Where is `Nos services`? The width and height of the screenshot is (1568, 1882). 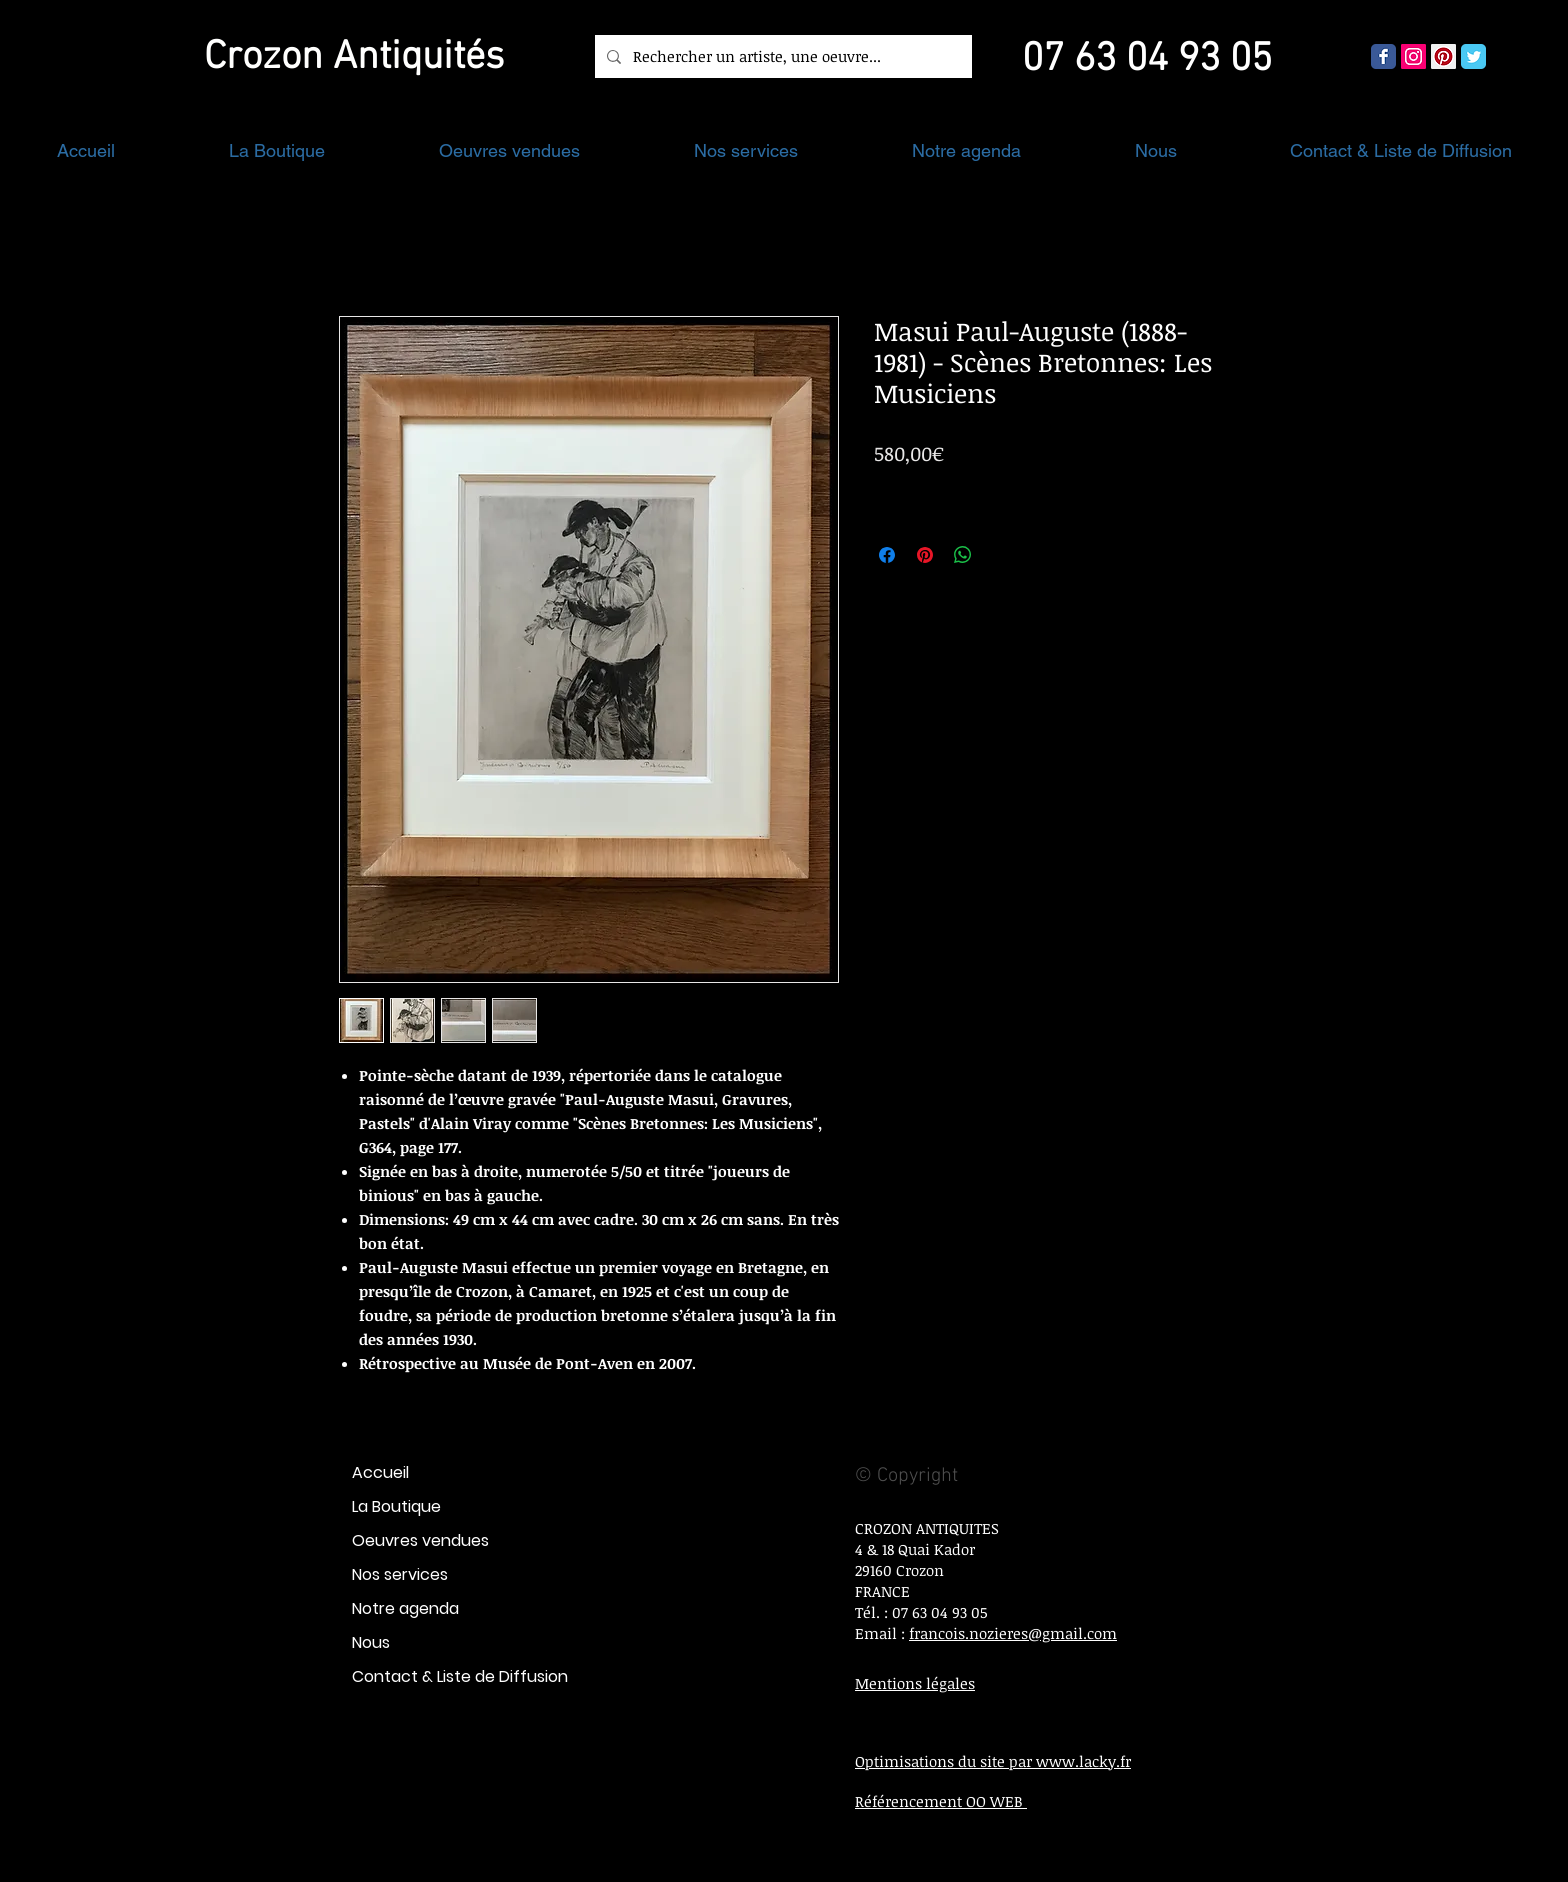
Nos services is located at coordinates (400, 1574).